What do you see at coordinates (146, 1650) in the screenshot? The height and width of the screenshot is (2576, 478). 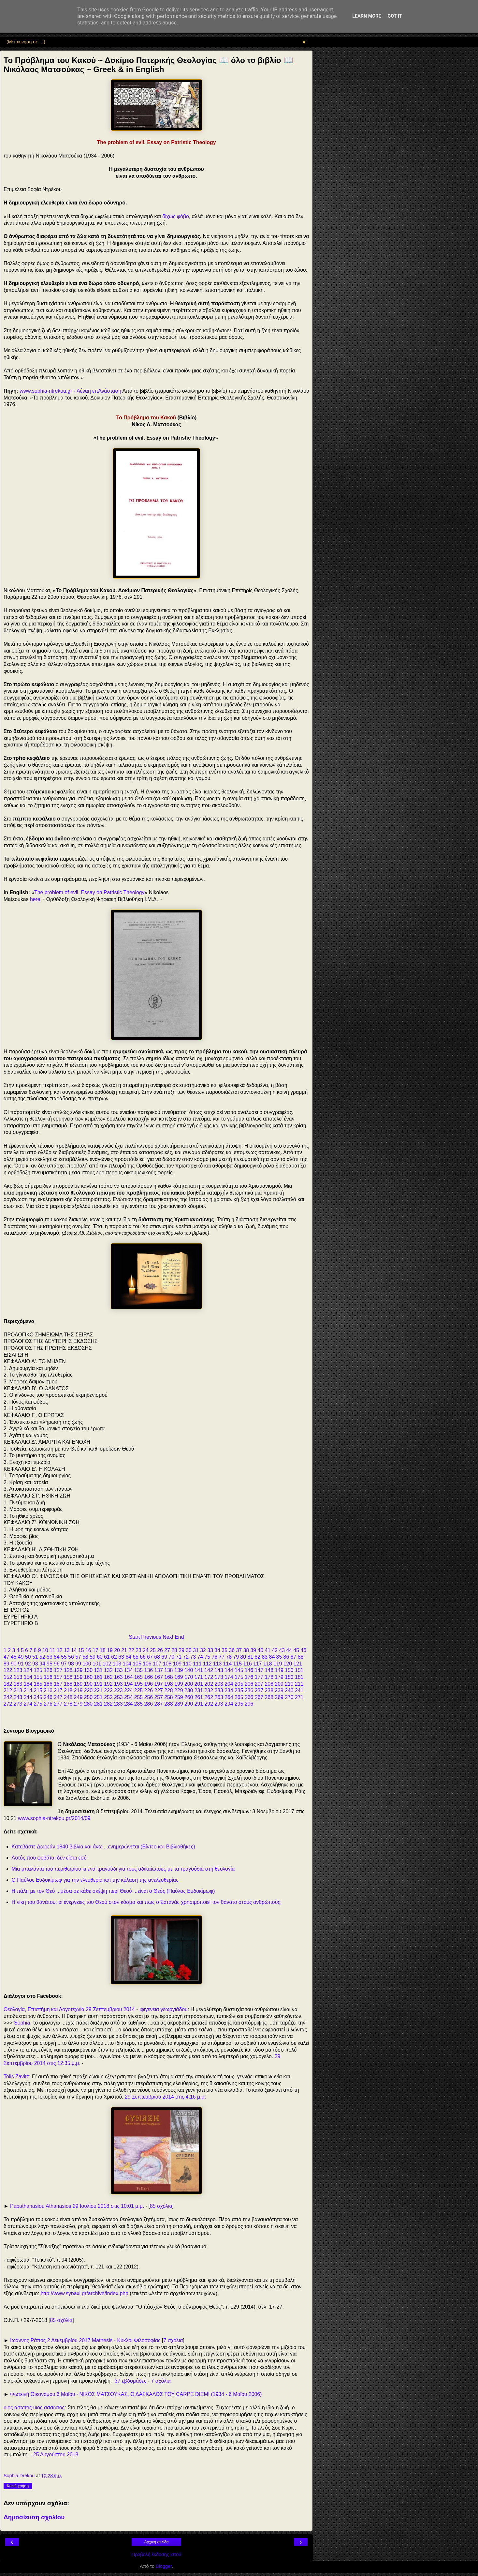 I see `24` at bounding box center [146, 1650].